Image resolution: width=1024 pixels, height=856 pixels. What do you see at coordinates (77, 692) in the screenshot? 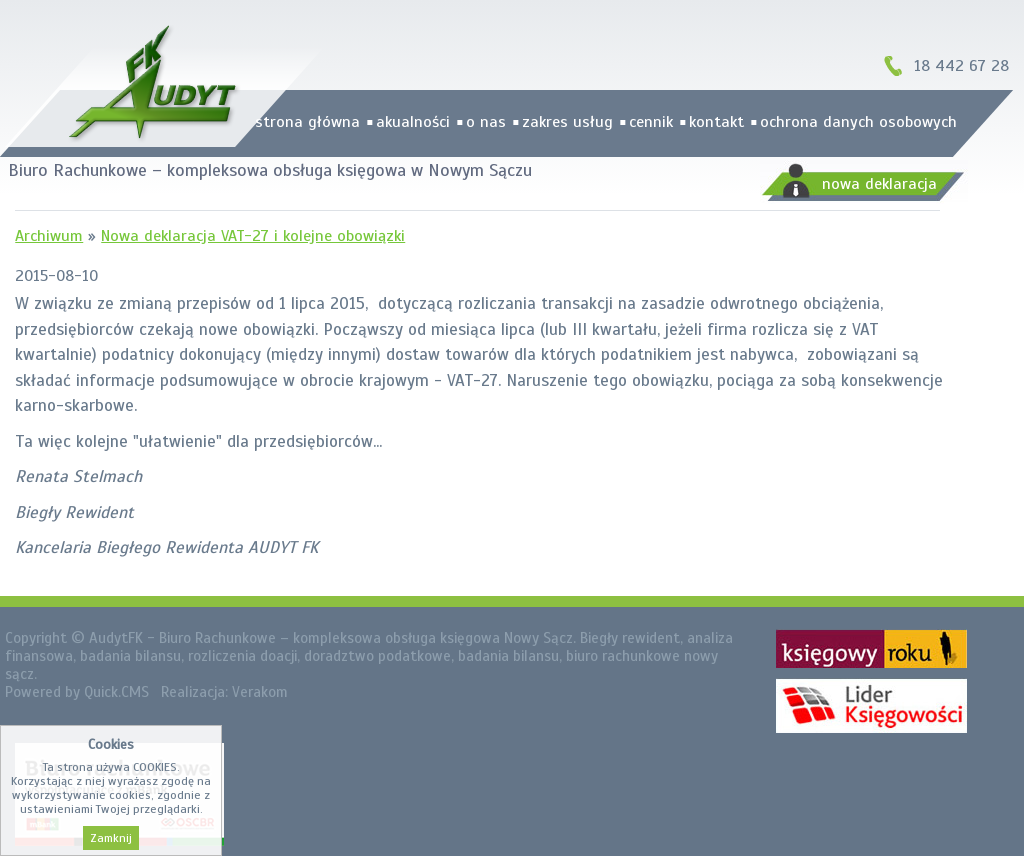
I see `Powered by Quick.CMS` at bounding box center [77, 692].